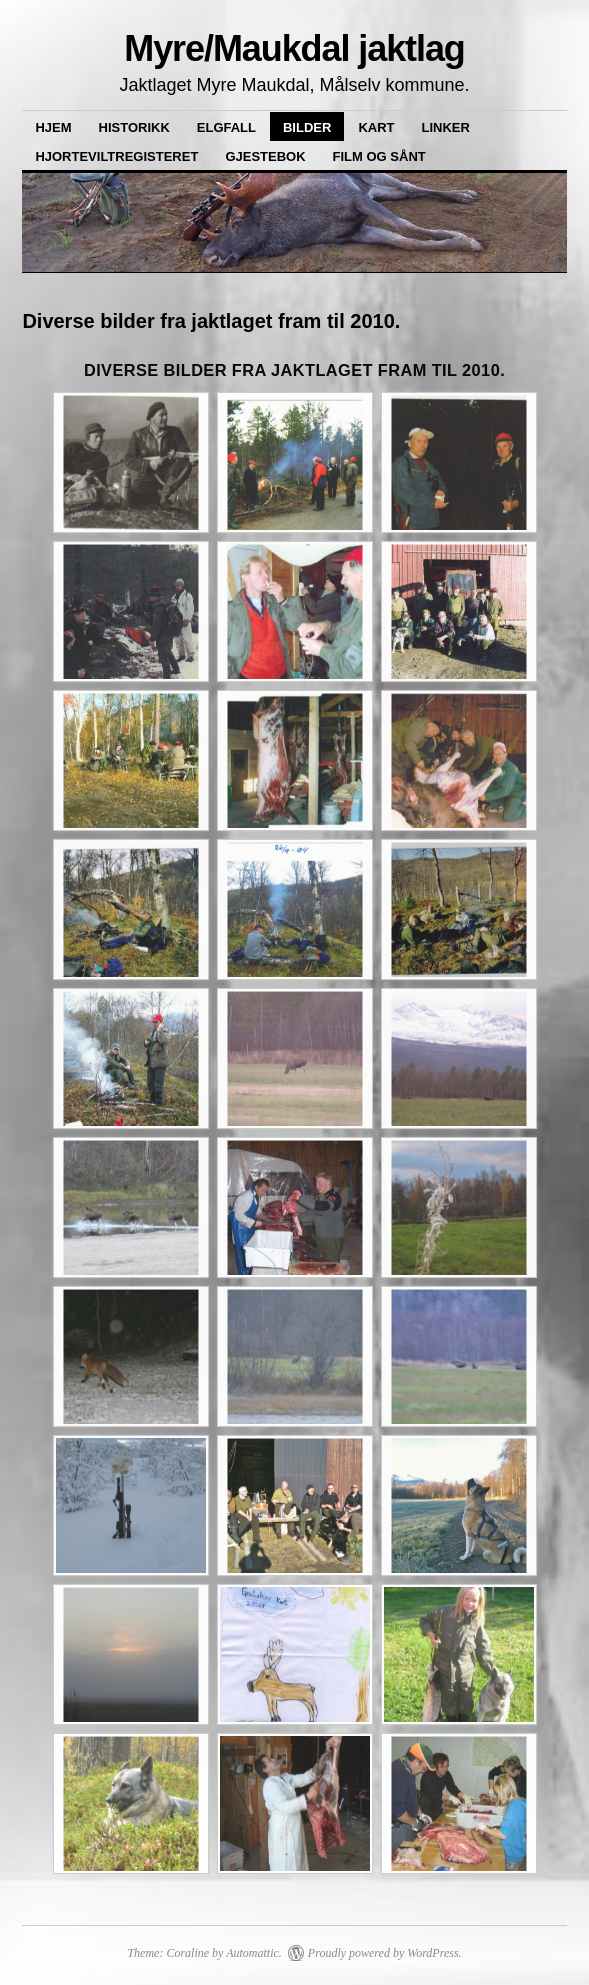 The width and height of the screenshot is (589, 1985). What do you see at coordinates (379, 156) in the screenshot?
I see `Film og sånt` at bounding box center [379, 156].